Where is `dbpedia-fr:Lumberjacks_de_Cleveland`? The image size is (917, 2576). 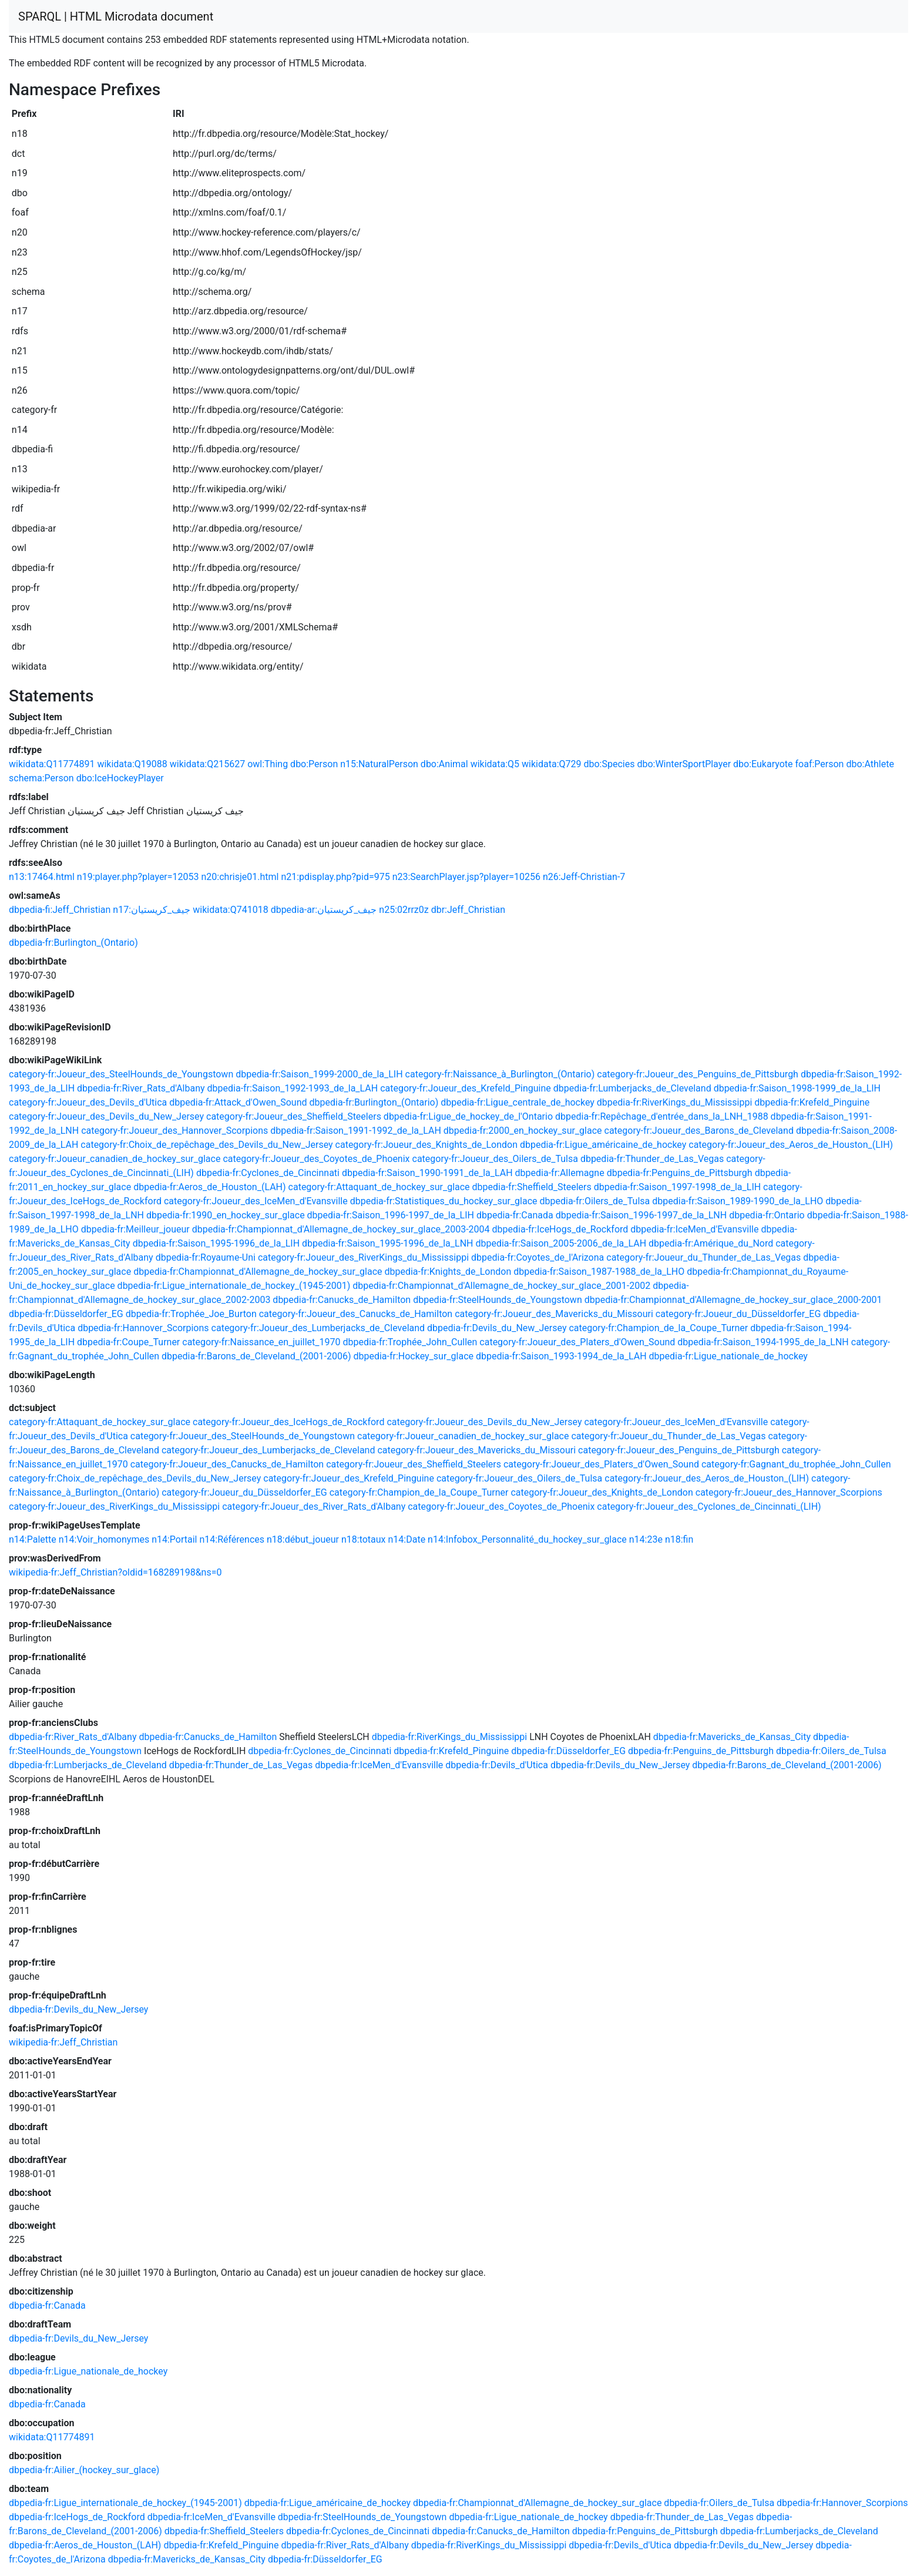
dbpedia-fr:Lumberjacks_de_Cleveland is located at coordinates (632, 1088).